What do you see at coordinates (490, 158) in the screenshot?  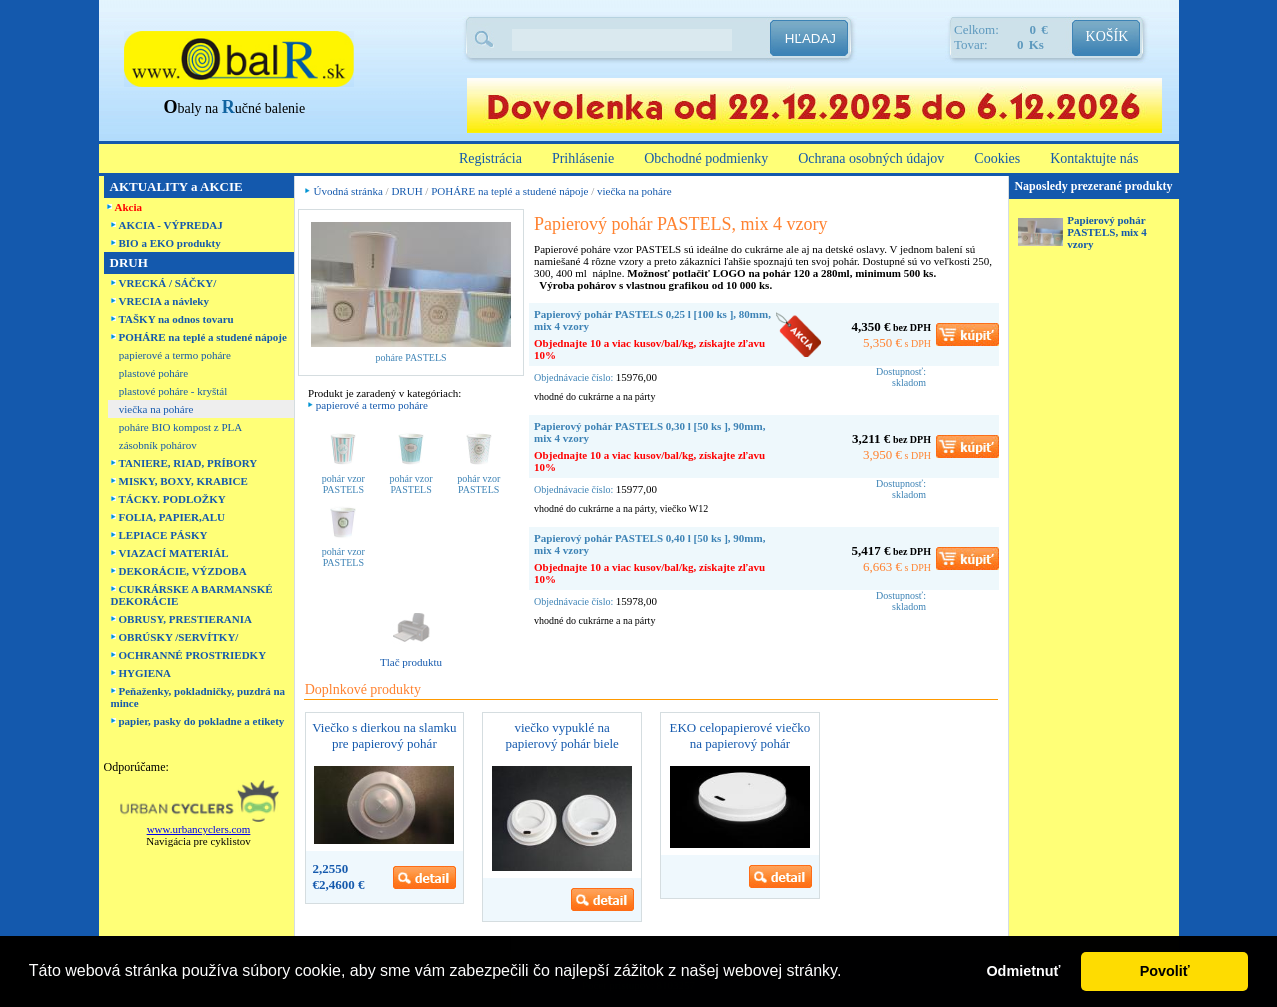 I see `Registrácia` at bounding box center [490, 158].